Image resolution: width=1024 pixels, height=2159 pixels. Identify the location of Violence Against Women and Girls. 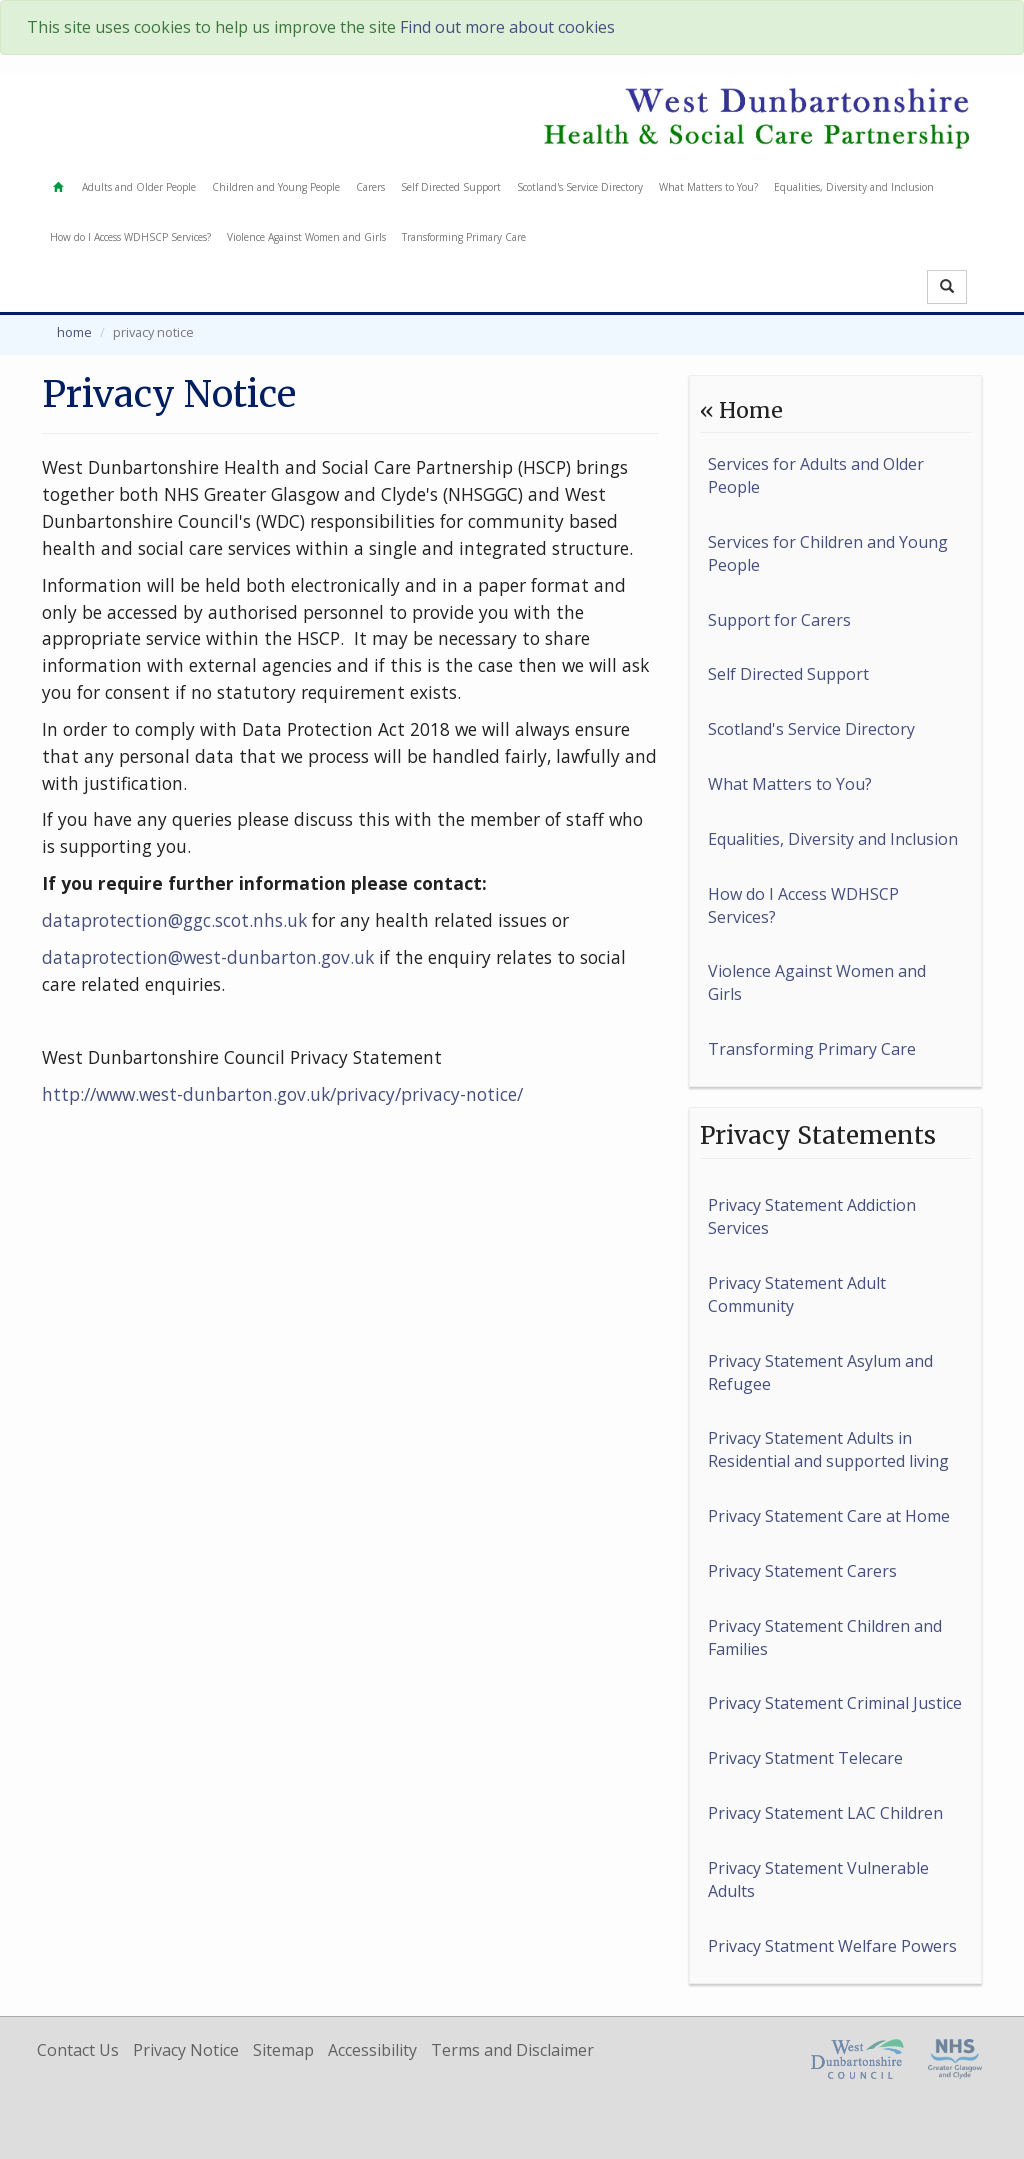
(306, 237).